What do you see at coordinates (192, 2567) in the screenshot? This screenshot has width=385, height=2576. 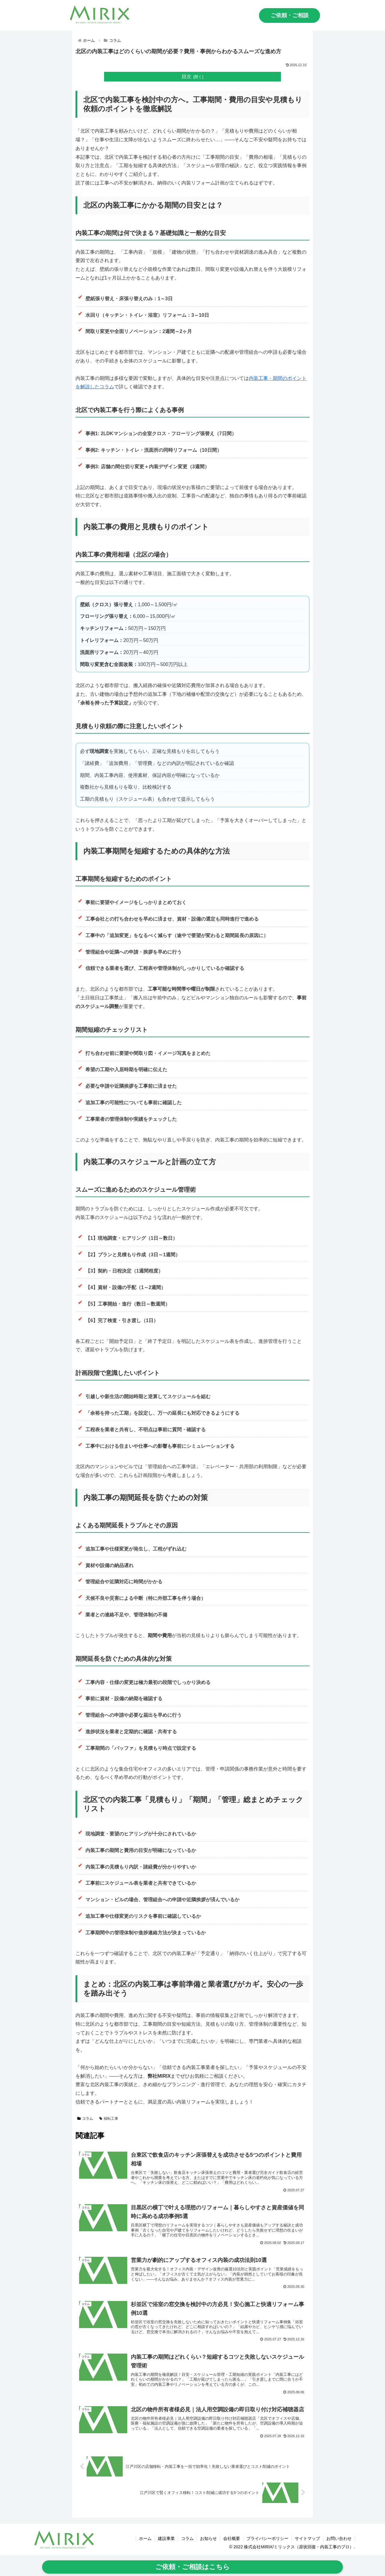 I see `ご依頼・ご相談はこちら` at bounding box center [192, 2567].